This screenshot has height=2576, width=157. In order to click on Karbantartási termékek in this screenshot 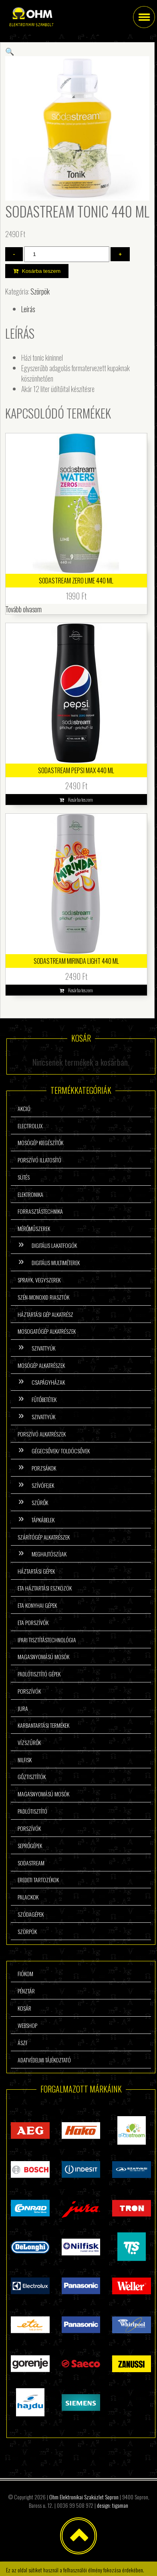, I will do `click(43, 1725)`.